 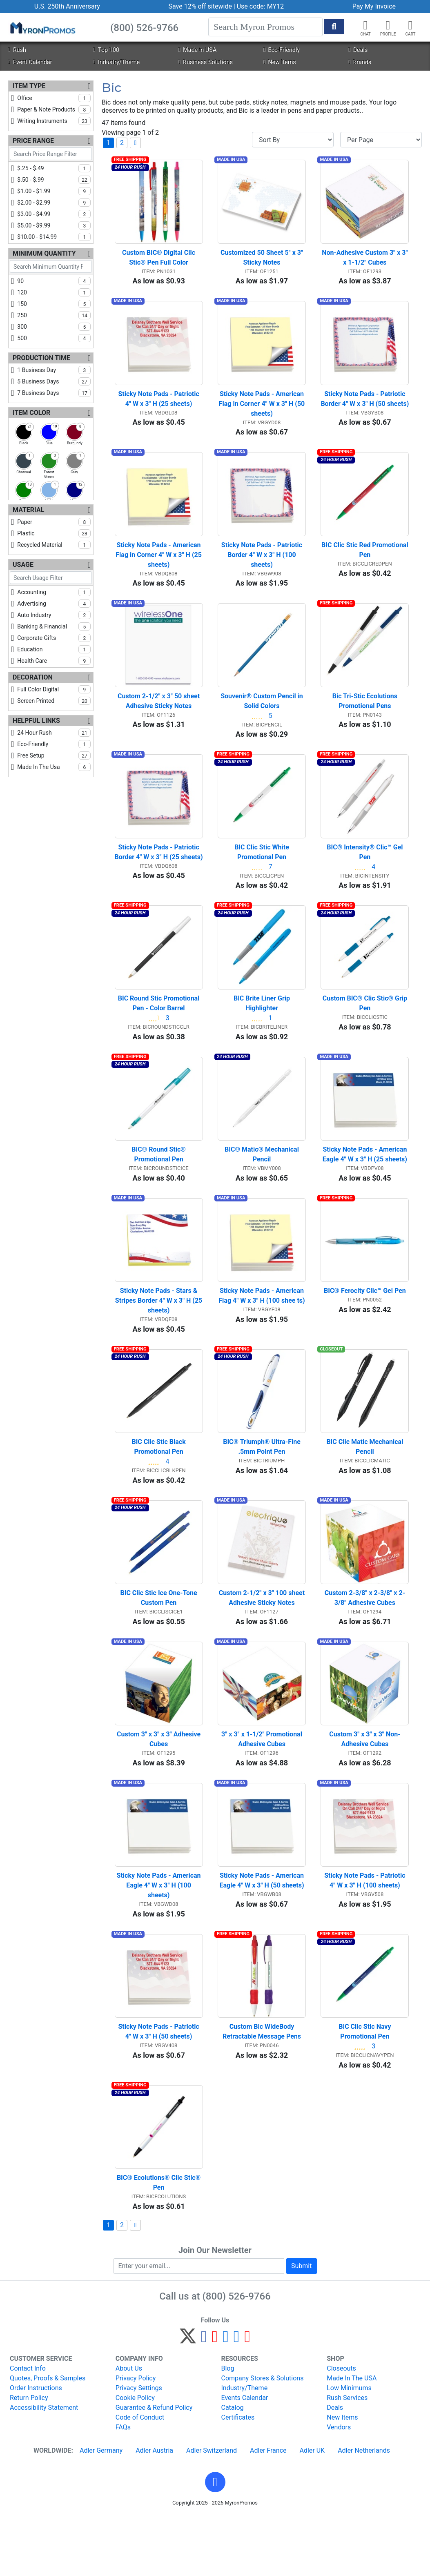 I want to click on Blog, so click(x=227, y=2428).